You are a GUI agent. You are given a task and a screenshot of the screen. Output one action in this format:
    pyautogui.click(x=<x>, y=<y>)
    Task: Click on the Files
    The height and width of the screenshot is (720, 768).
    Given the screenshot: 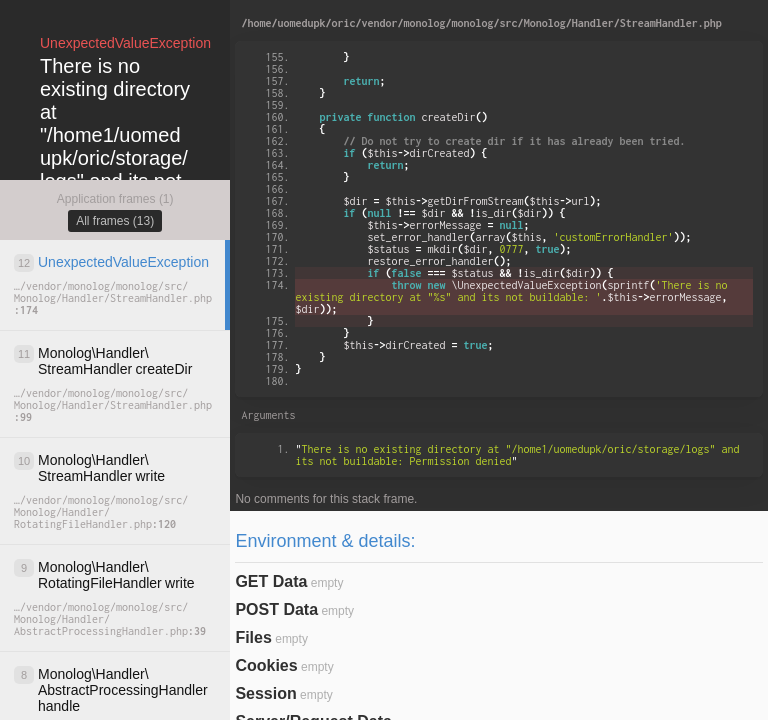 What is the action you would take?
    pyautogui.click(x=253, y=637)
    